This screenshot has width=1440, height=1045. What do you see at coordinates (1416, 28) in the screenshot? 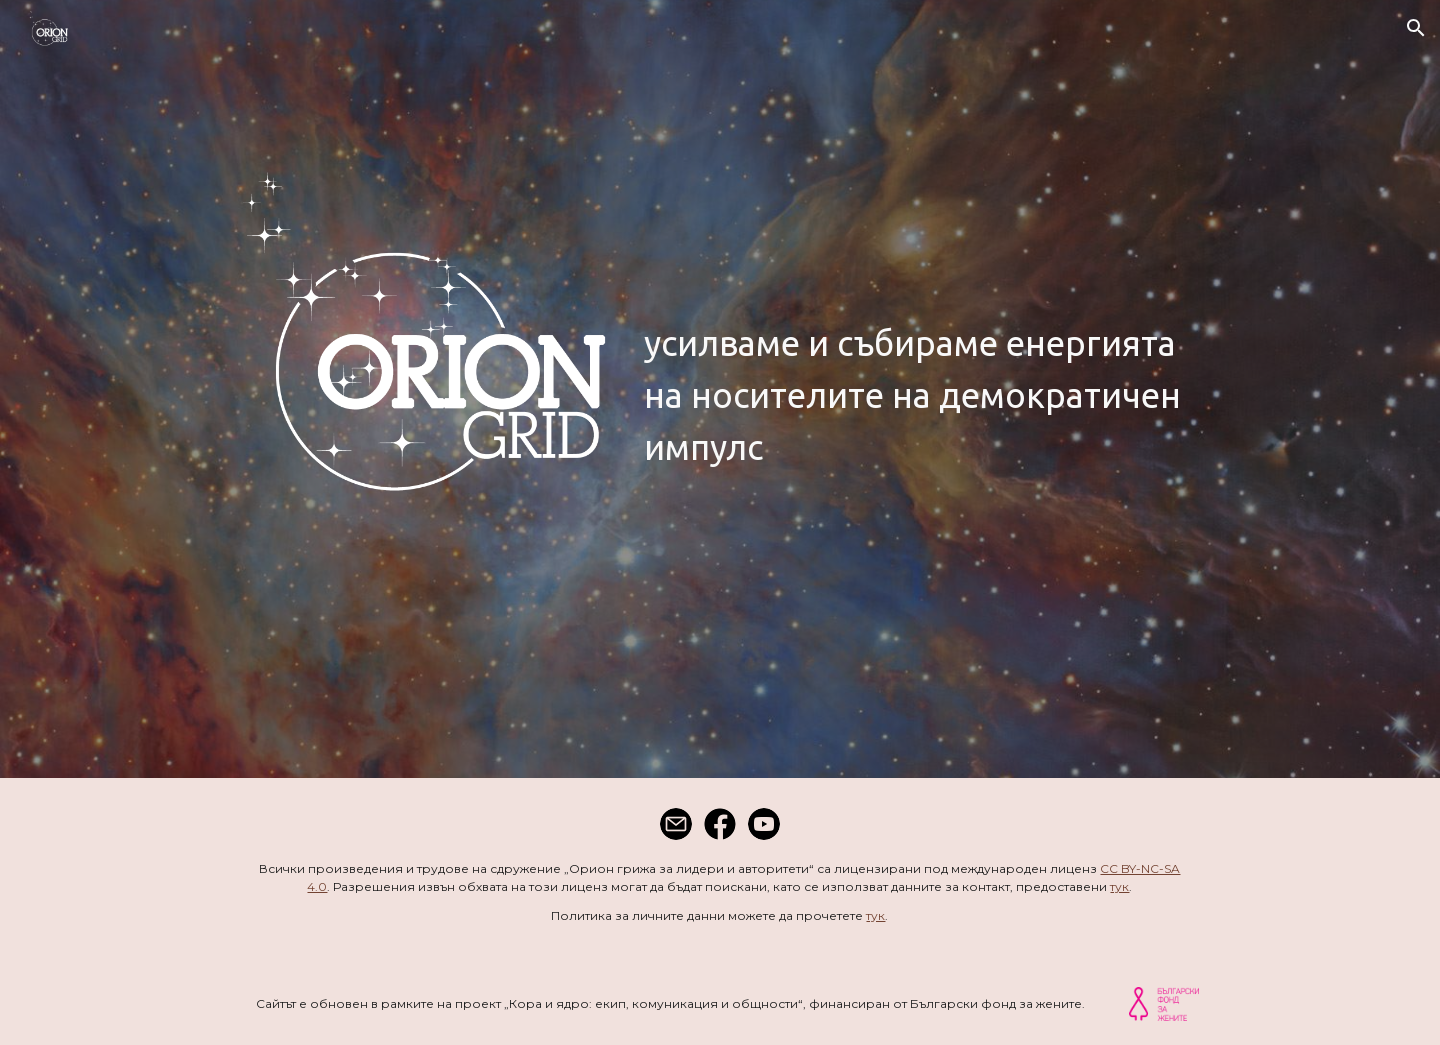
I see `[button]` at bounding box center [1416, 28].